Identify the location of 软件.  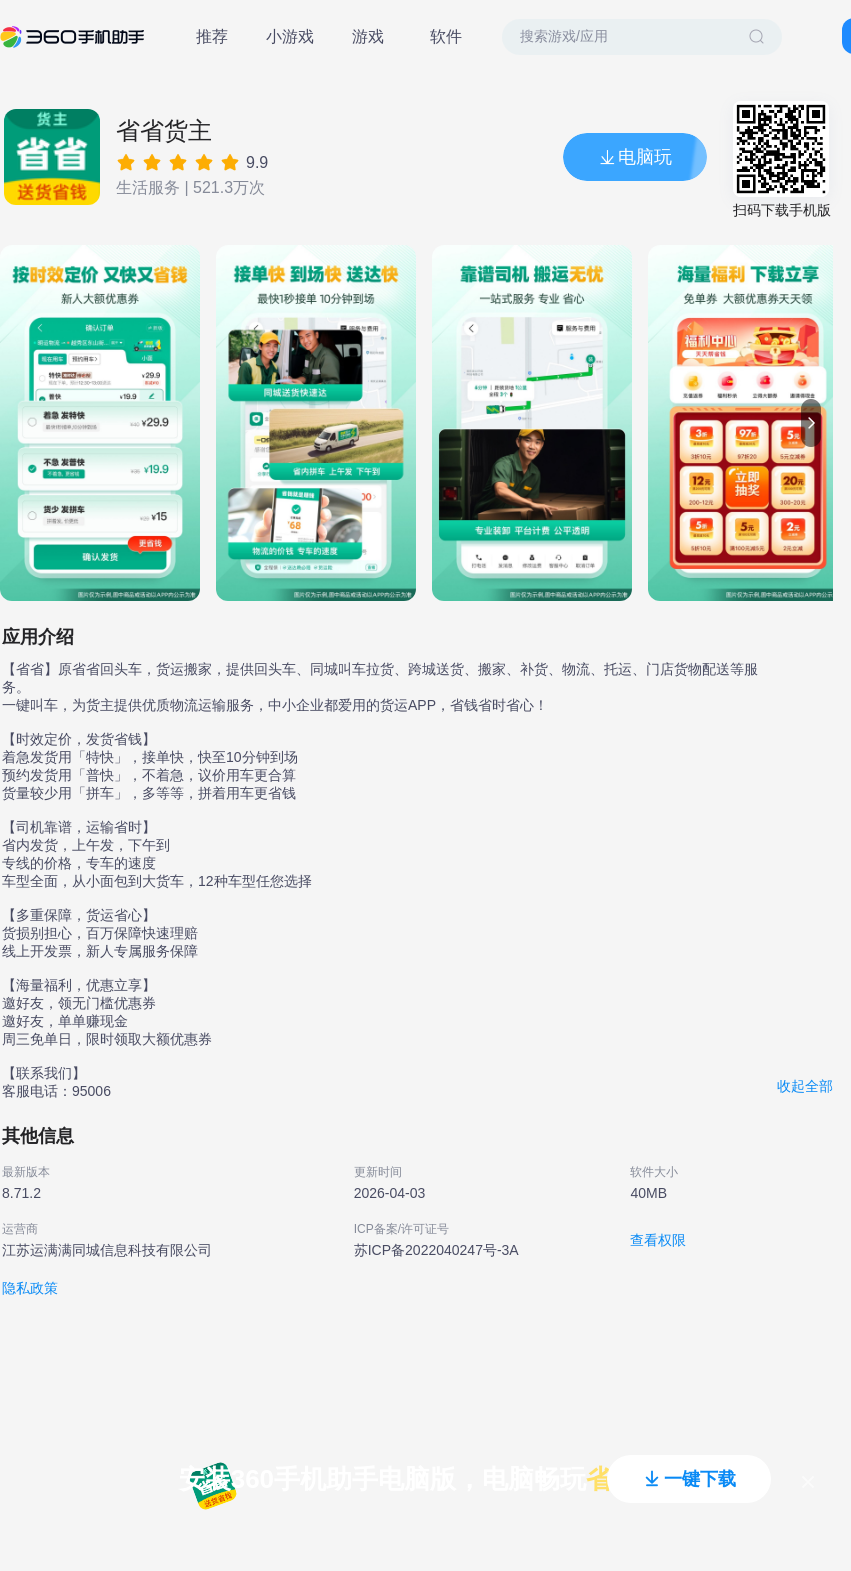
(446, 36).